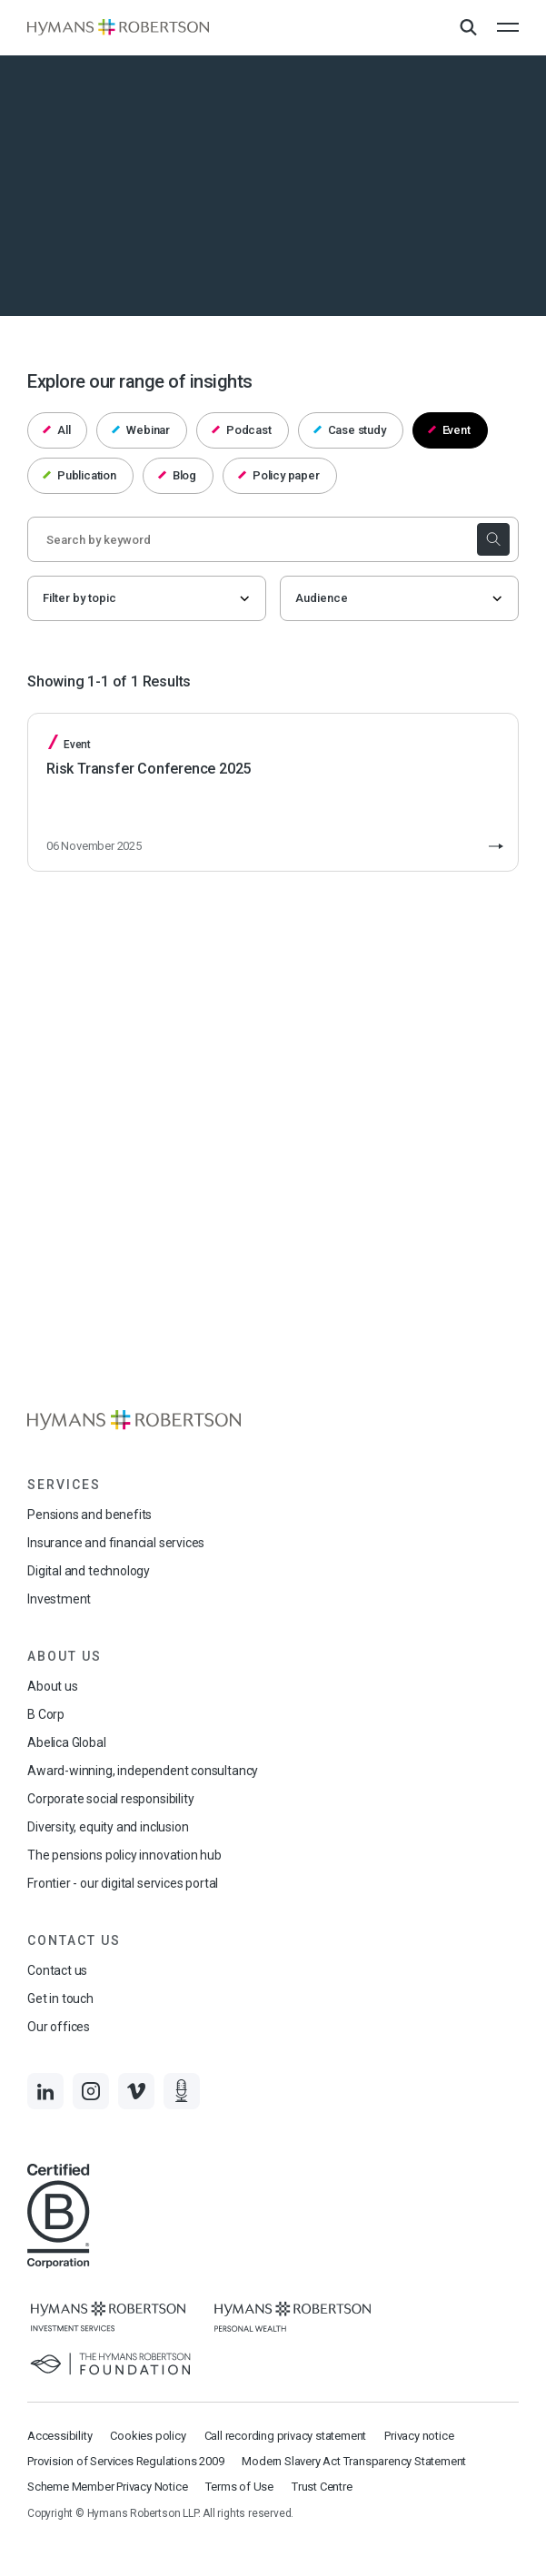 This screenshot has width=546, height=2576. I want to click on [Links to Vimeo], so click(136, 2091).